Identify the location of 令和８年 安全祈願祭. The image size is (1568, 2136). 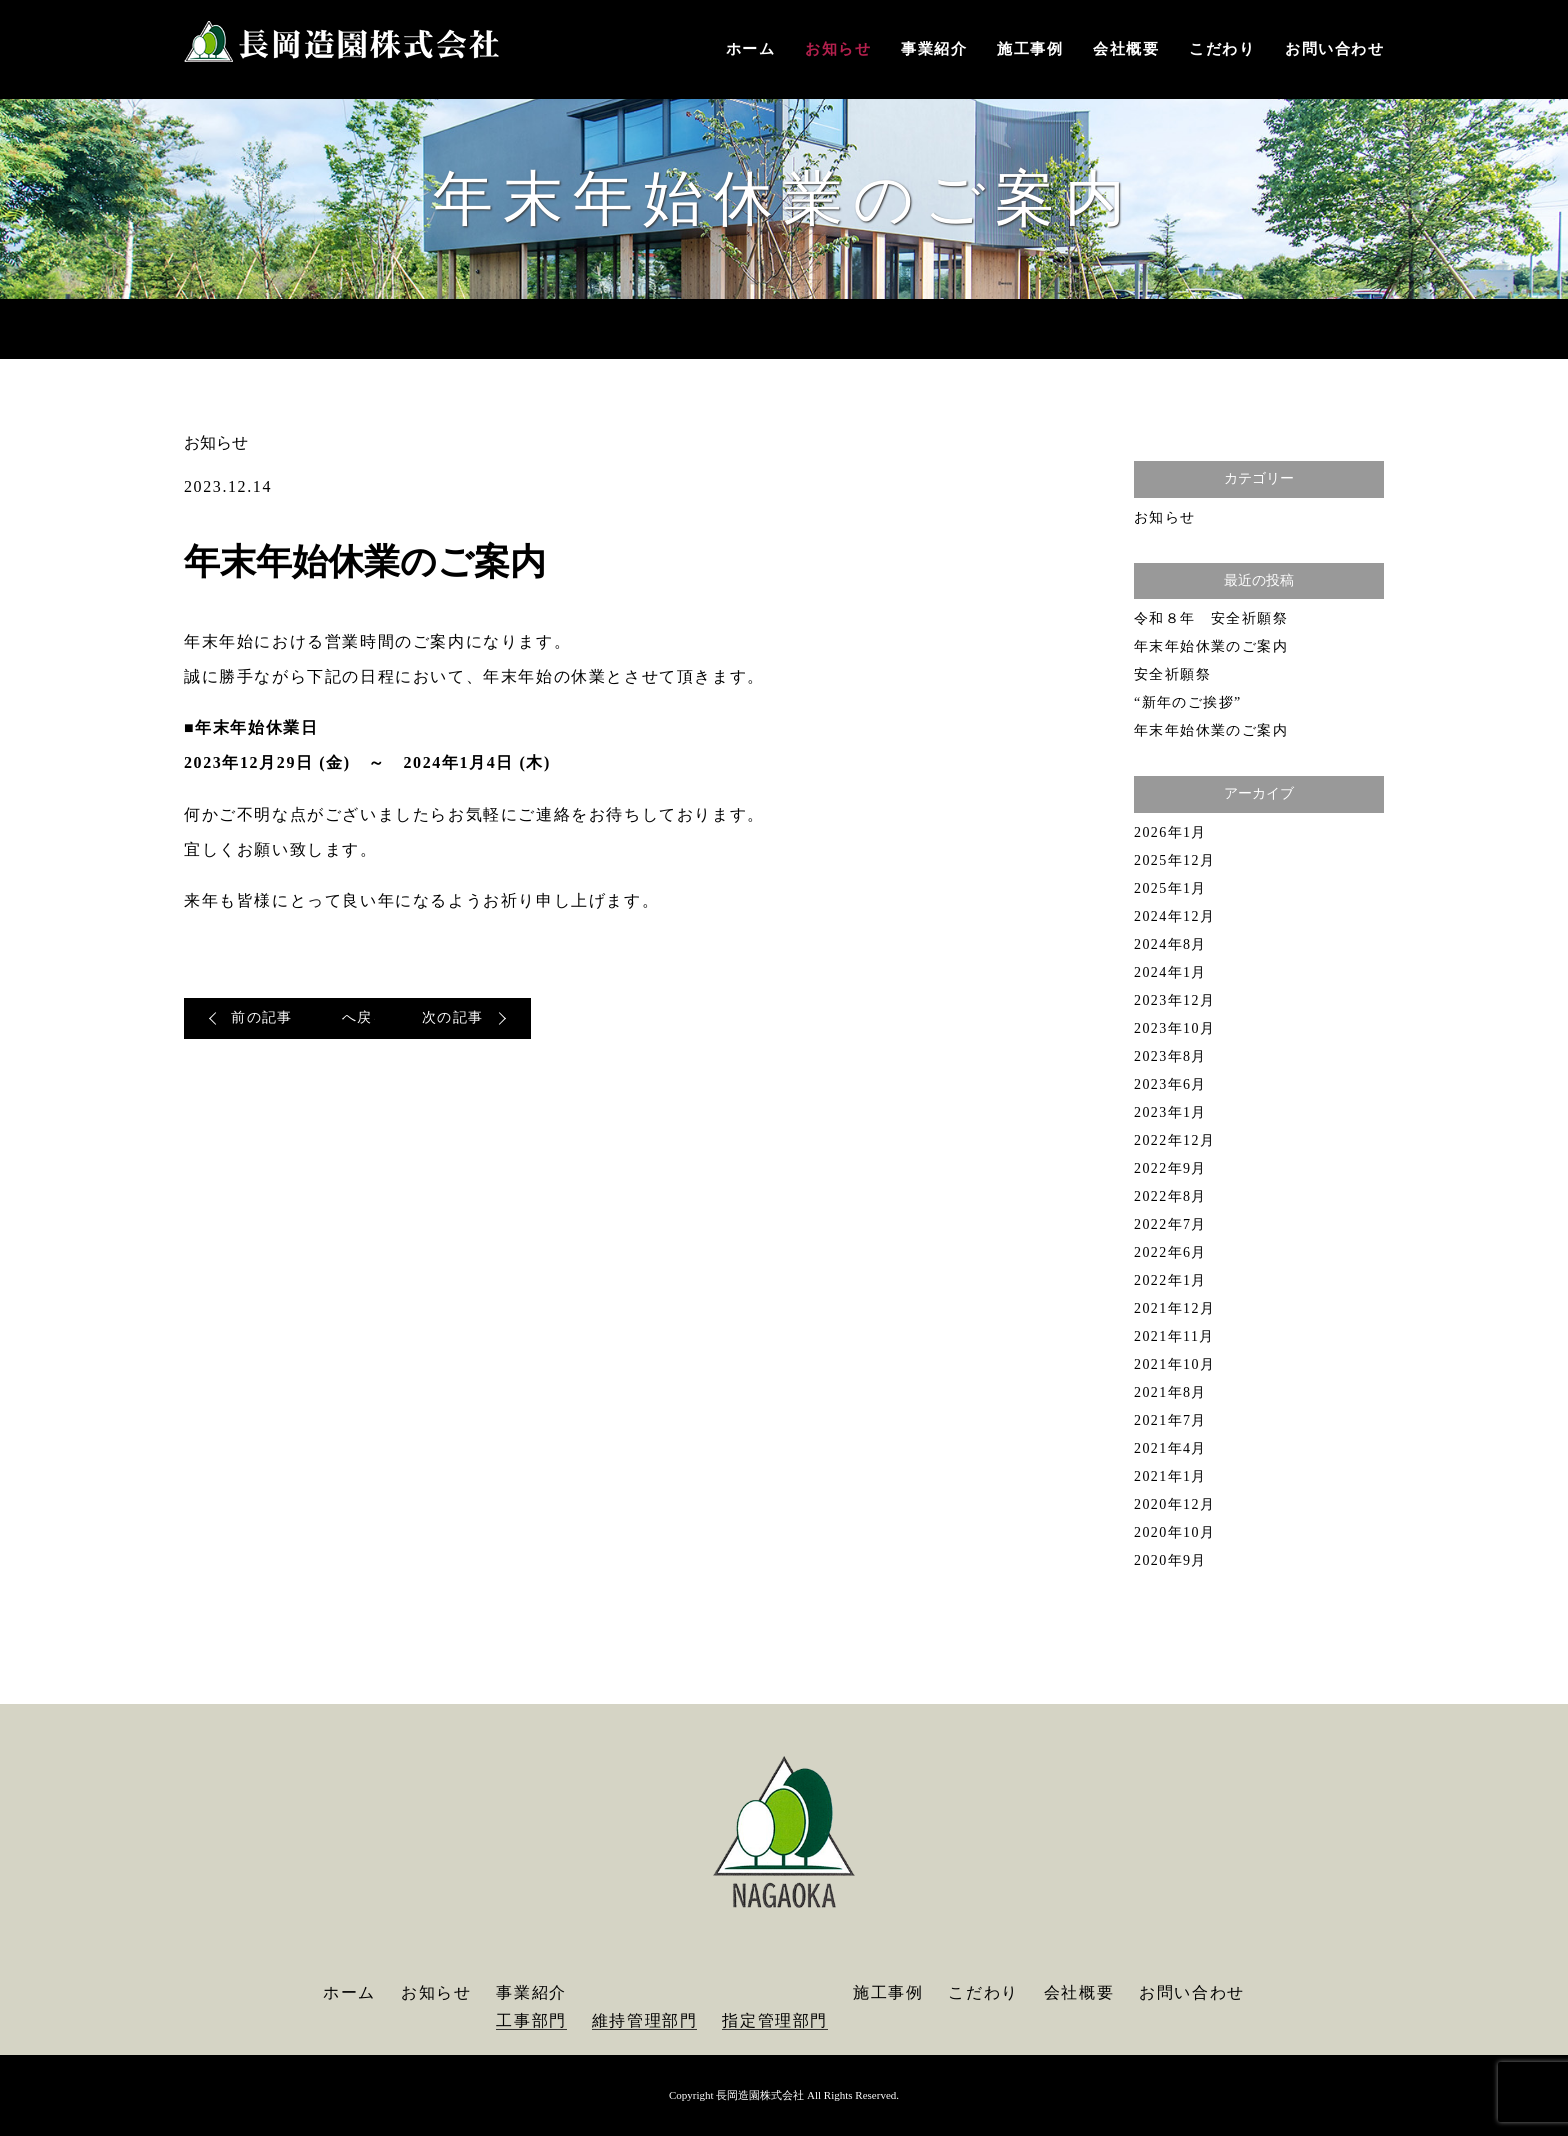
(1211, 618).